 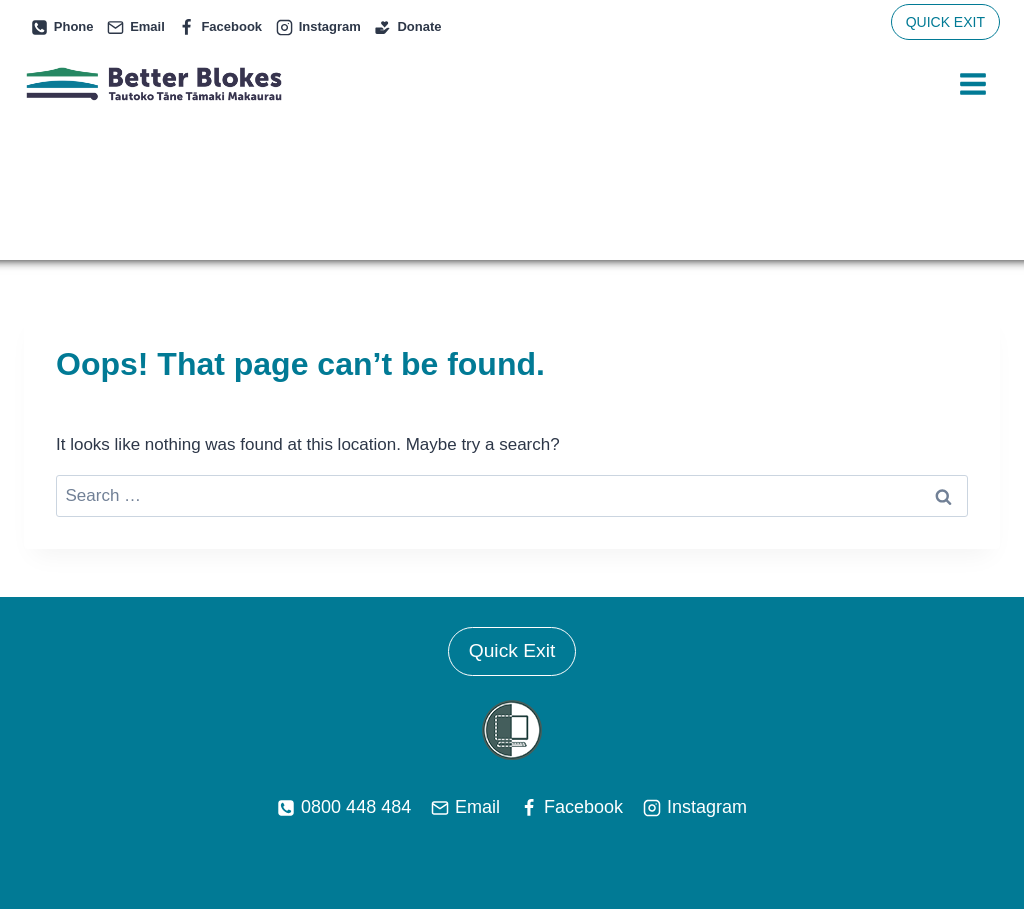 What do you see at coordinates (333, 798) in the screenshot?
I see `Peer Support` at bounding box center [333, 798].